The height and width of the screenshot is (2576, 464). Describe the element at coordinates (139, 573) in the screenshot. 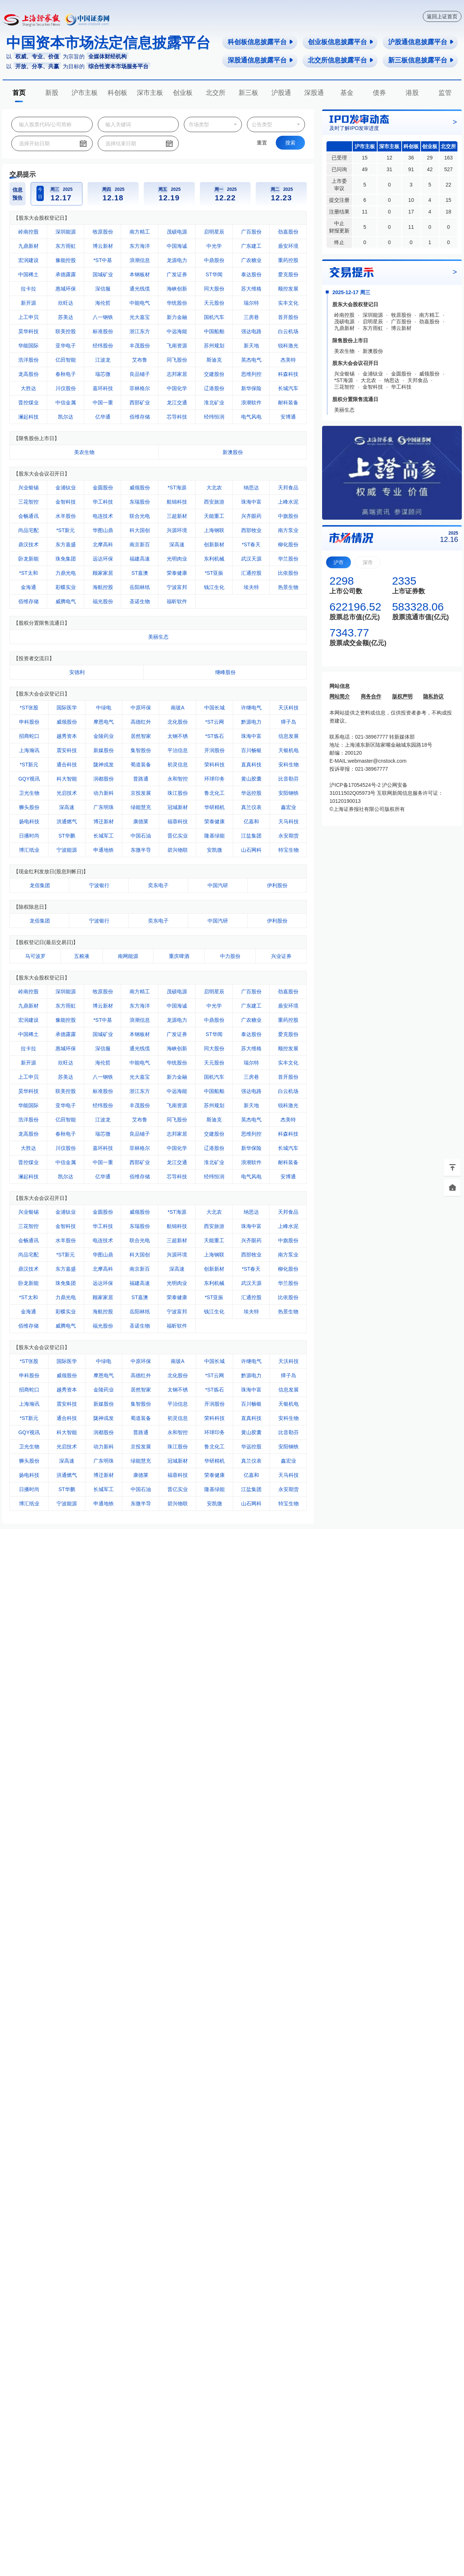

I see `ST嘉澳` at that location.